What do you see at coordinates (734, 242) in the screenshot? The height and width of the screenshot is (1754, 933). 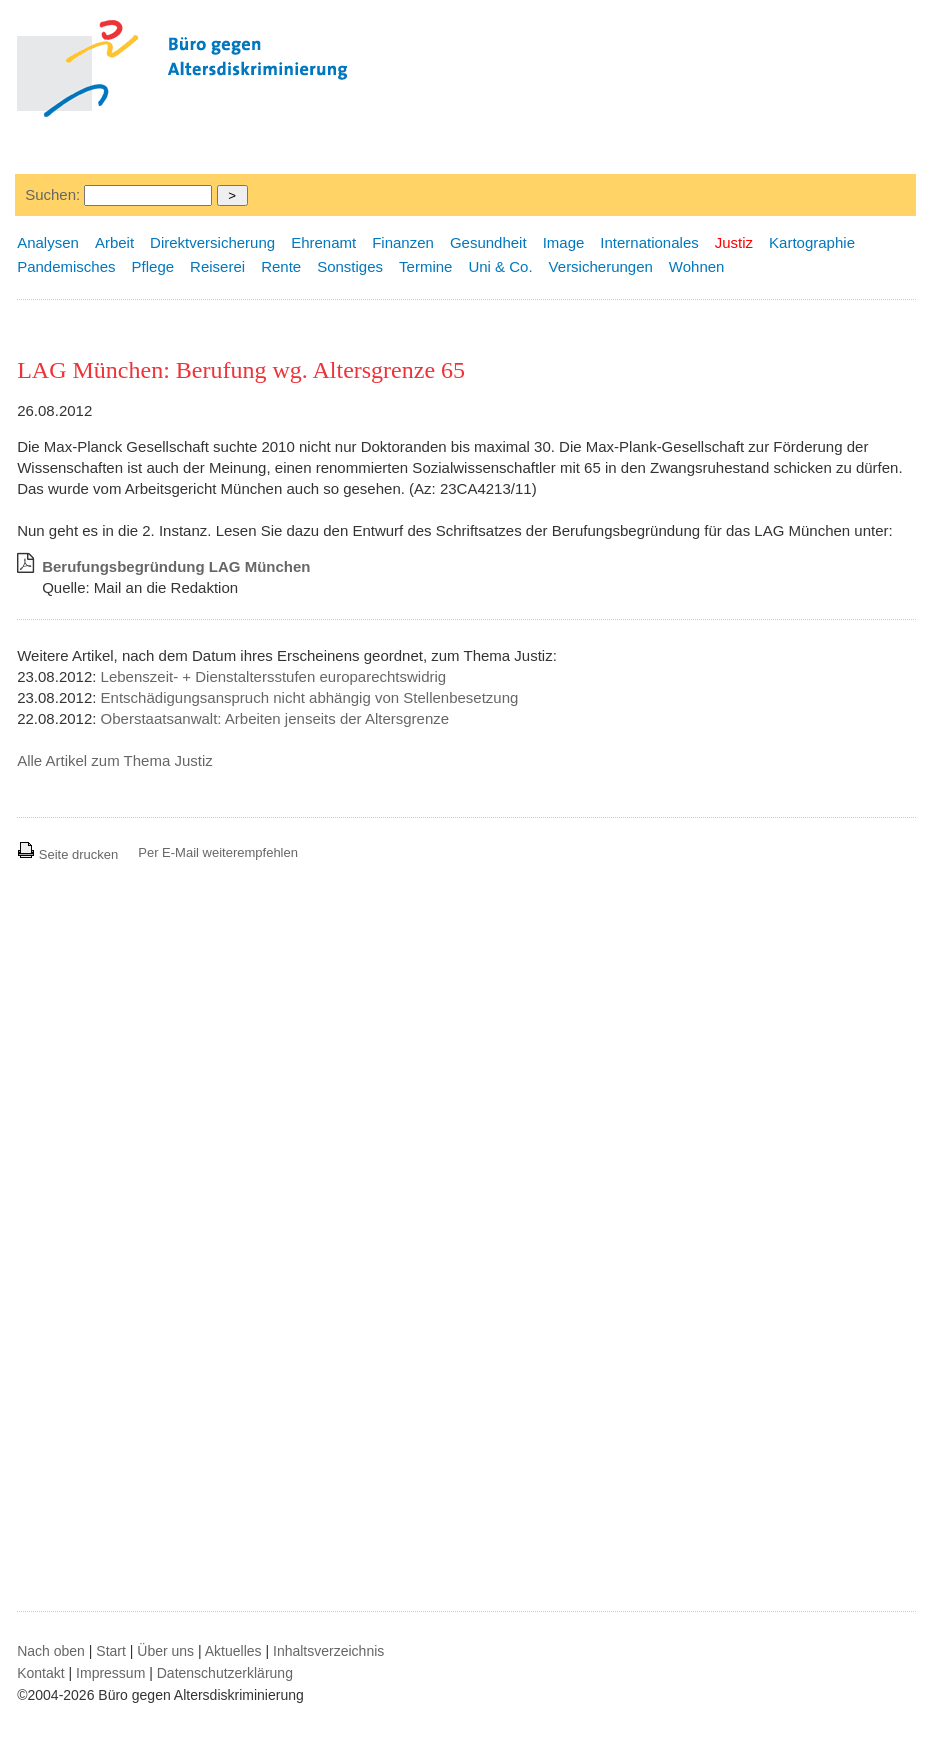 I see `Justiz` at bounding box center [734, 242].